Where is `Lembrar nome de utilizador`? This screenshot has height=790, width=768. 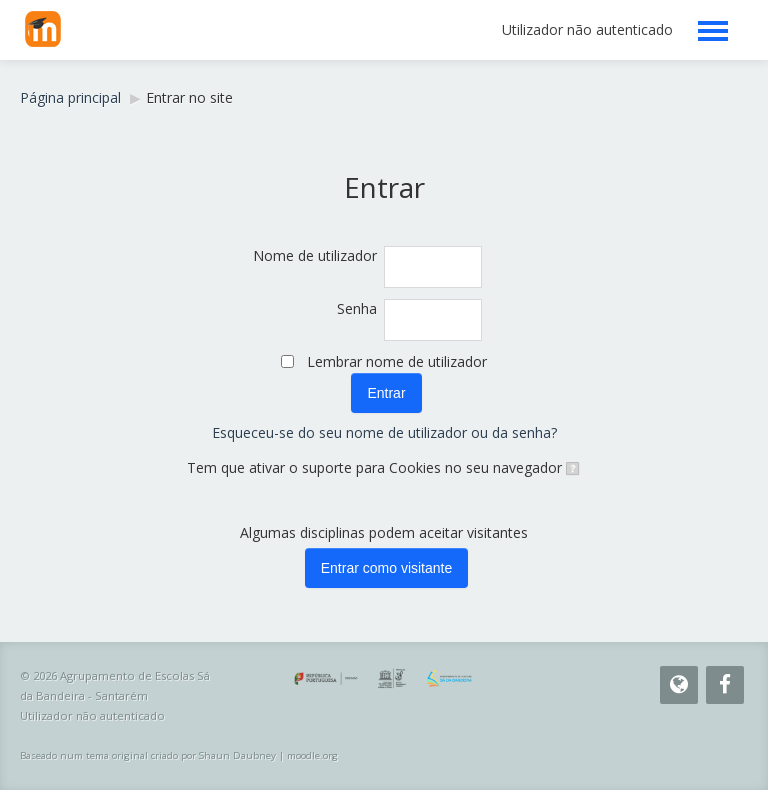
Lembrar nome de utilizador is located at coordinates (397, 361).